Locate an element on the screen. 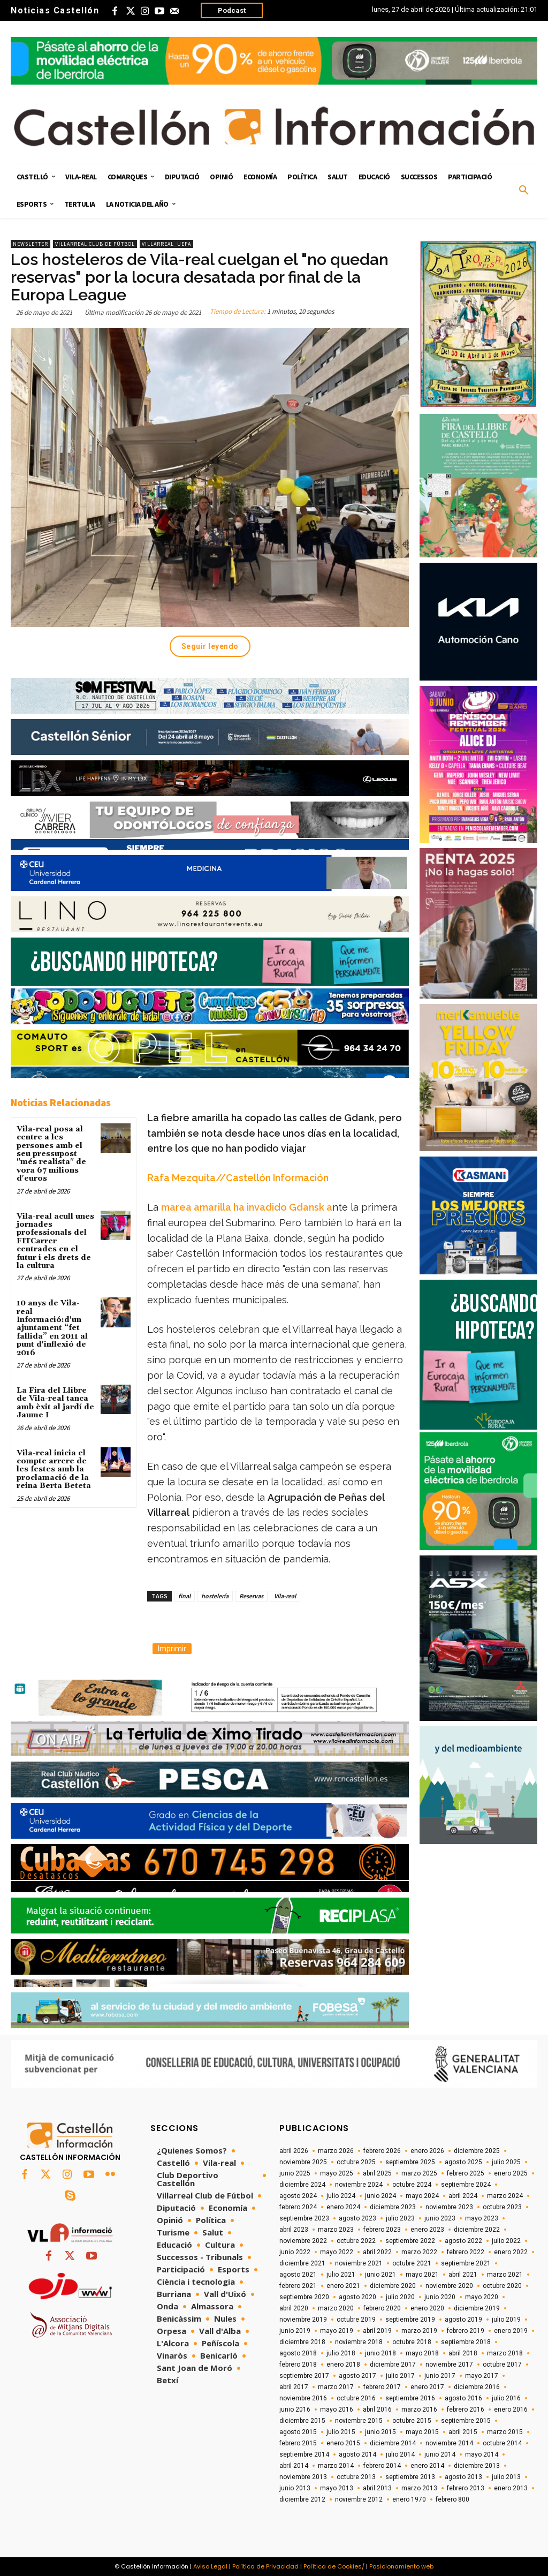 The height and width of the screenshot is (2576, 548). julio 2016 is located at coordinates (506, 2398).